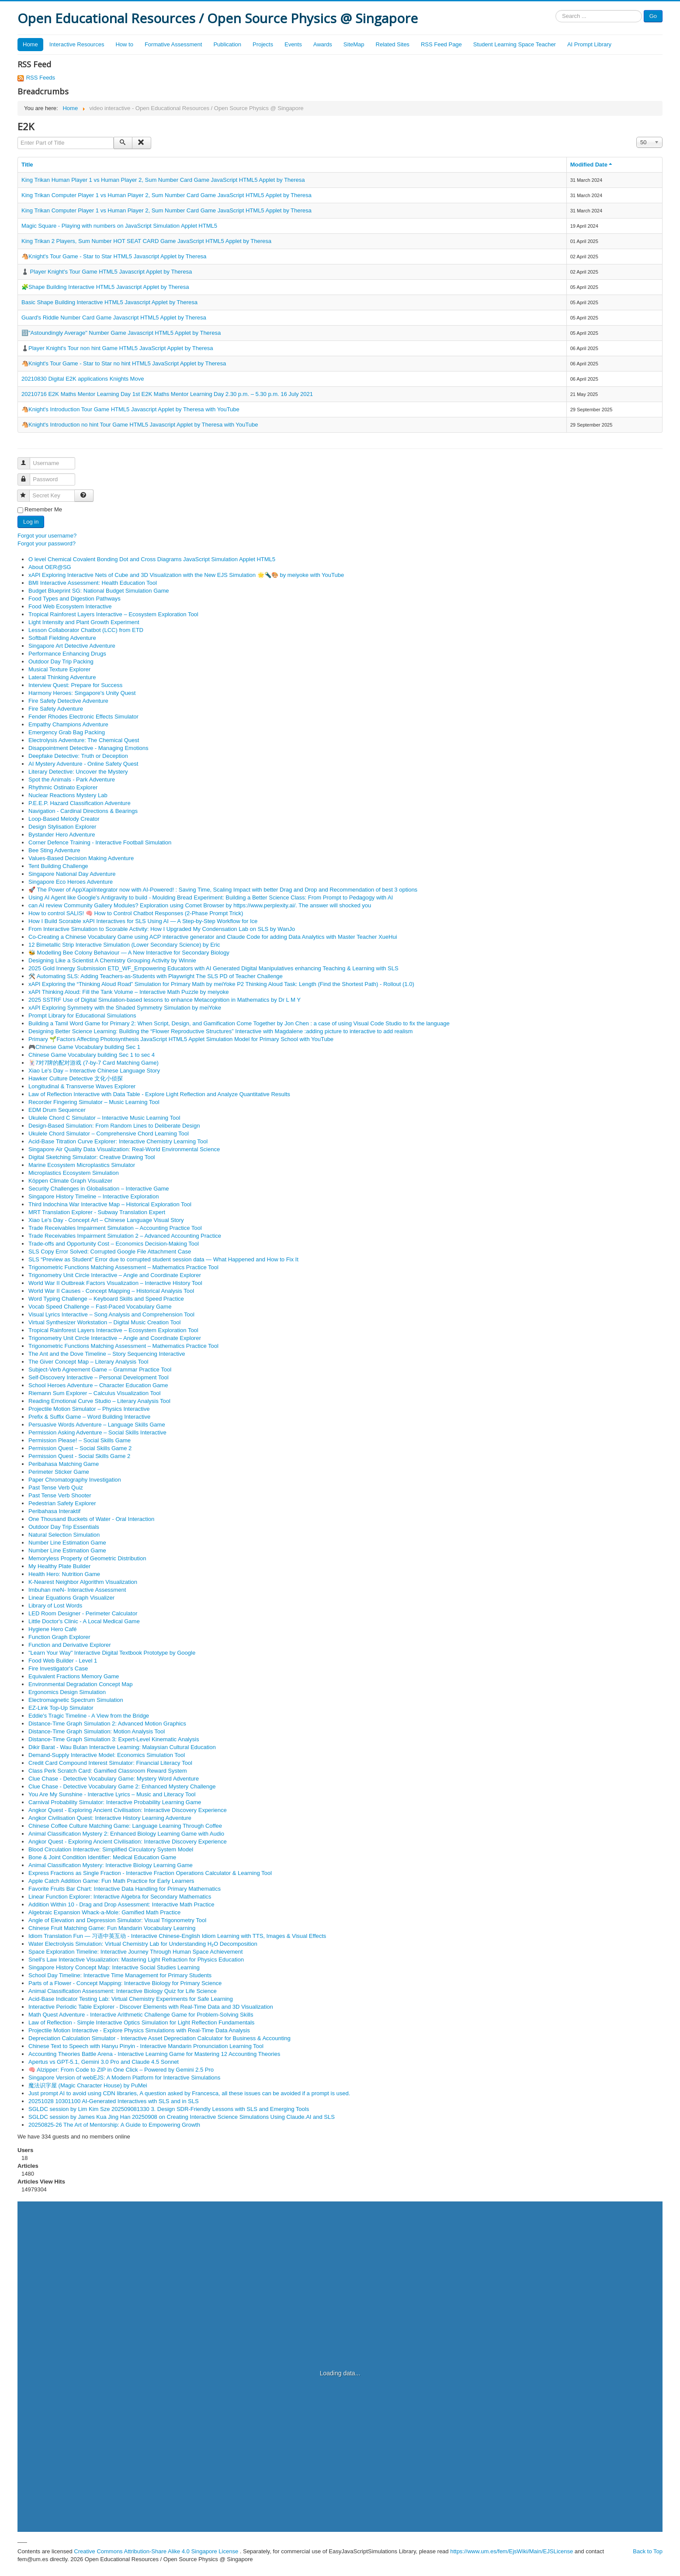 The width and height of the screenshot is (680, 2576). Describe the element at coordinates (163, 180) in the screenshot. I see `King Trikan Human Player 1 vs Human Player 2, Sum Number Card Game JavaScript HTML5 Applet by Theresa` at that location.